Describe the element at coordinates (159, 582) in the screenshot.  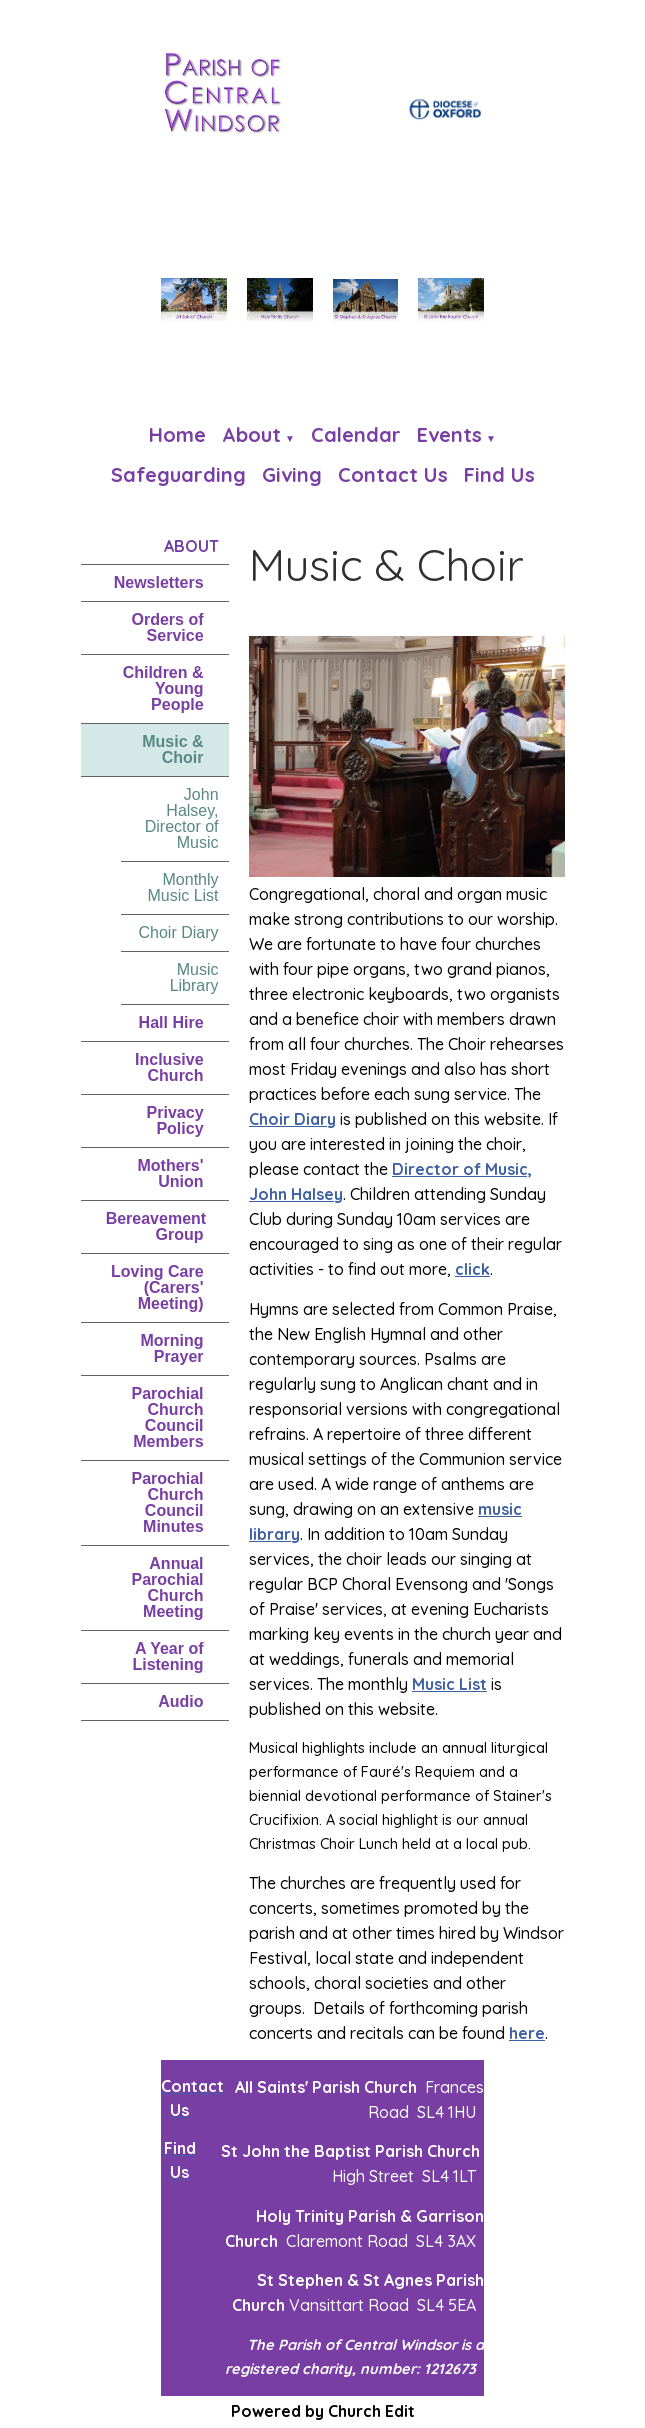
I see `Newsletters` at that location.